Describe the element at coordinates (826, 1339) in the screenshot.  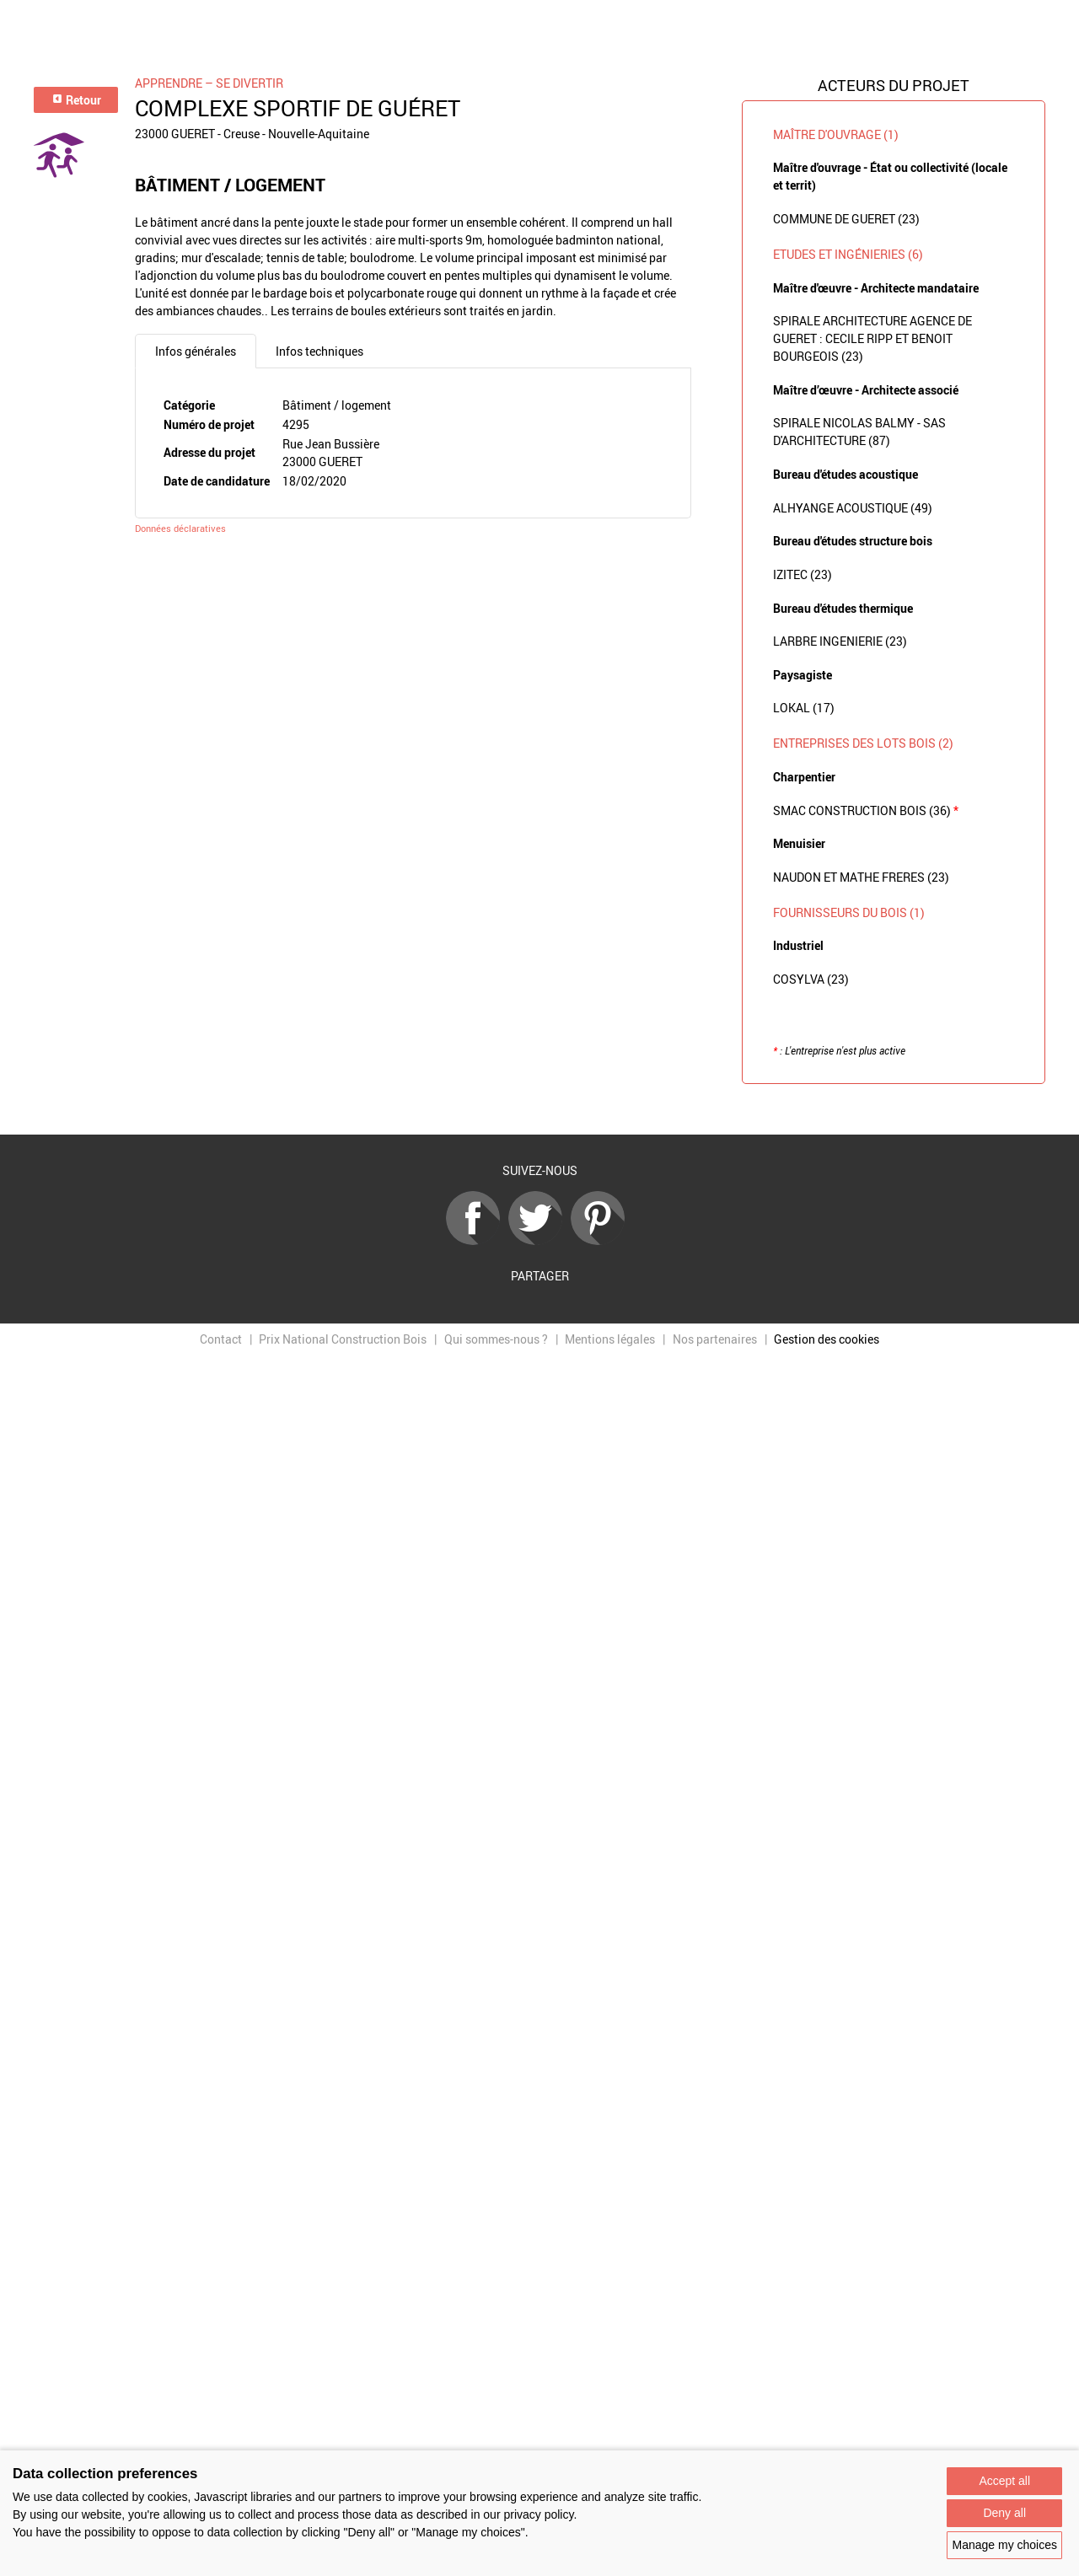
I see `Gestion des cookies` at that location.